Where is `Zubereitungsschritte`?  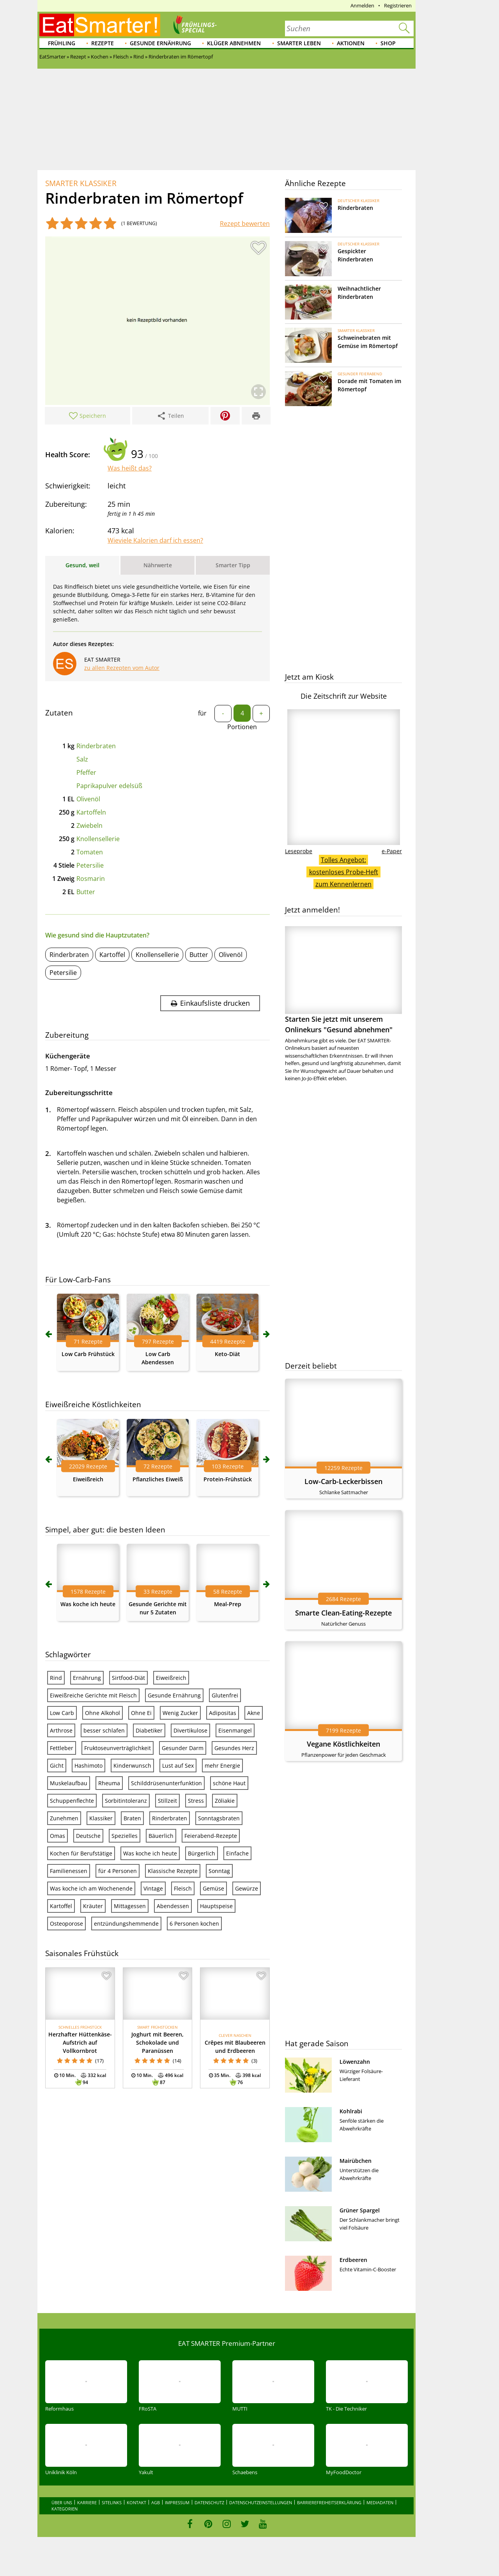
Zubereitungsschritte is located at coordinates (79, 1092).